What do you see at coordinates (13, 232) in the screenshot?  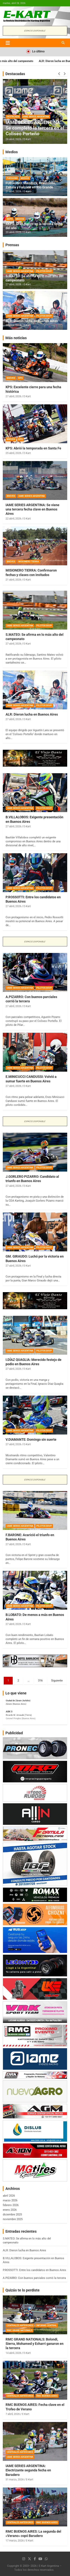 I see `20 abril, 2026` at bounding box center [13, 232].